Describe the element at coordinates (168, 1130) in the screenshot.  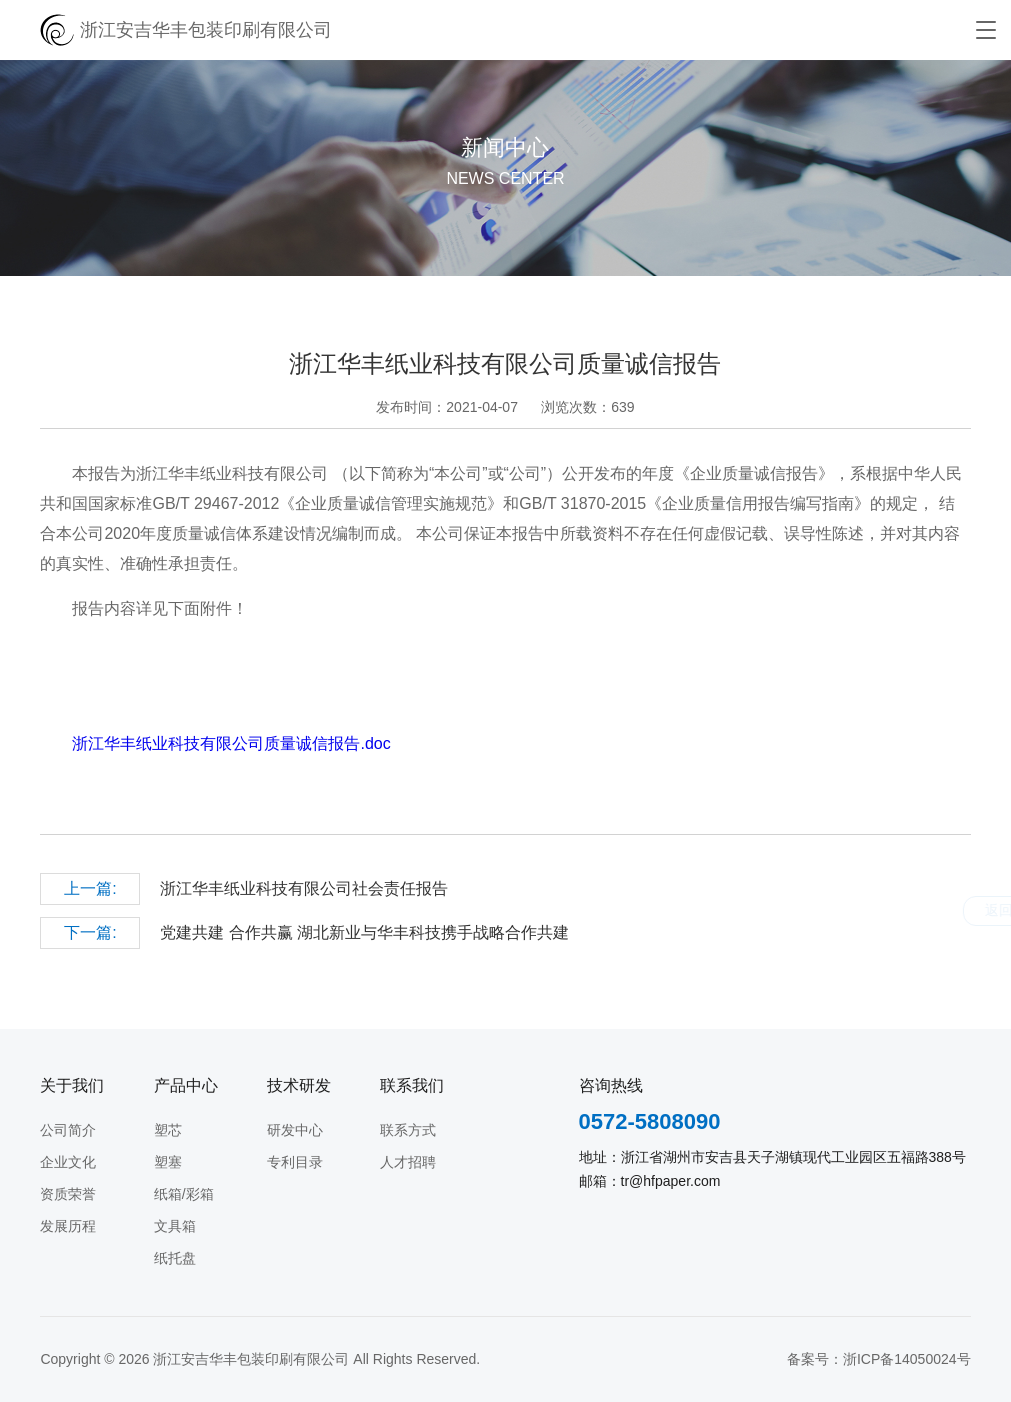
I see `塑芯` at that location.